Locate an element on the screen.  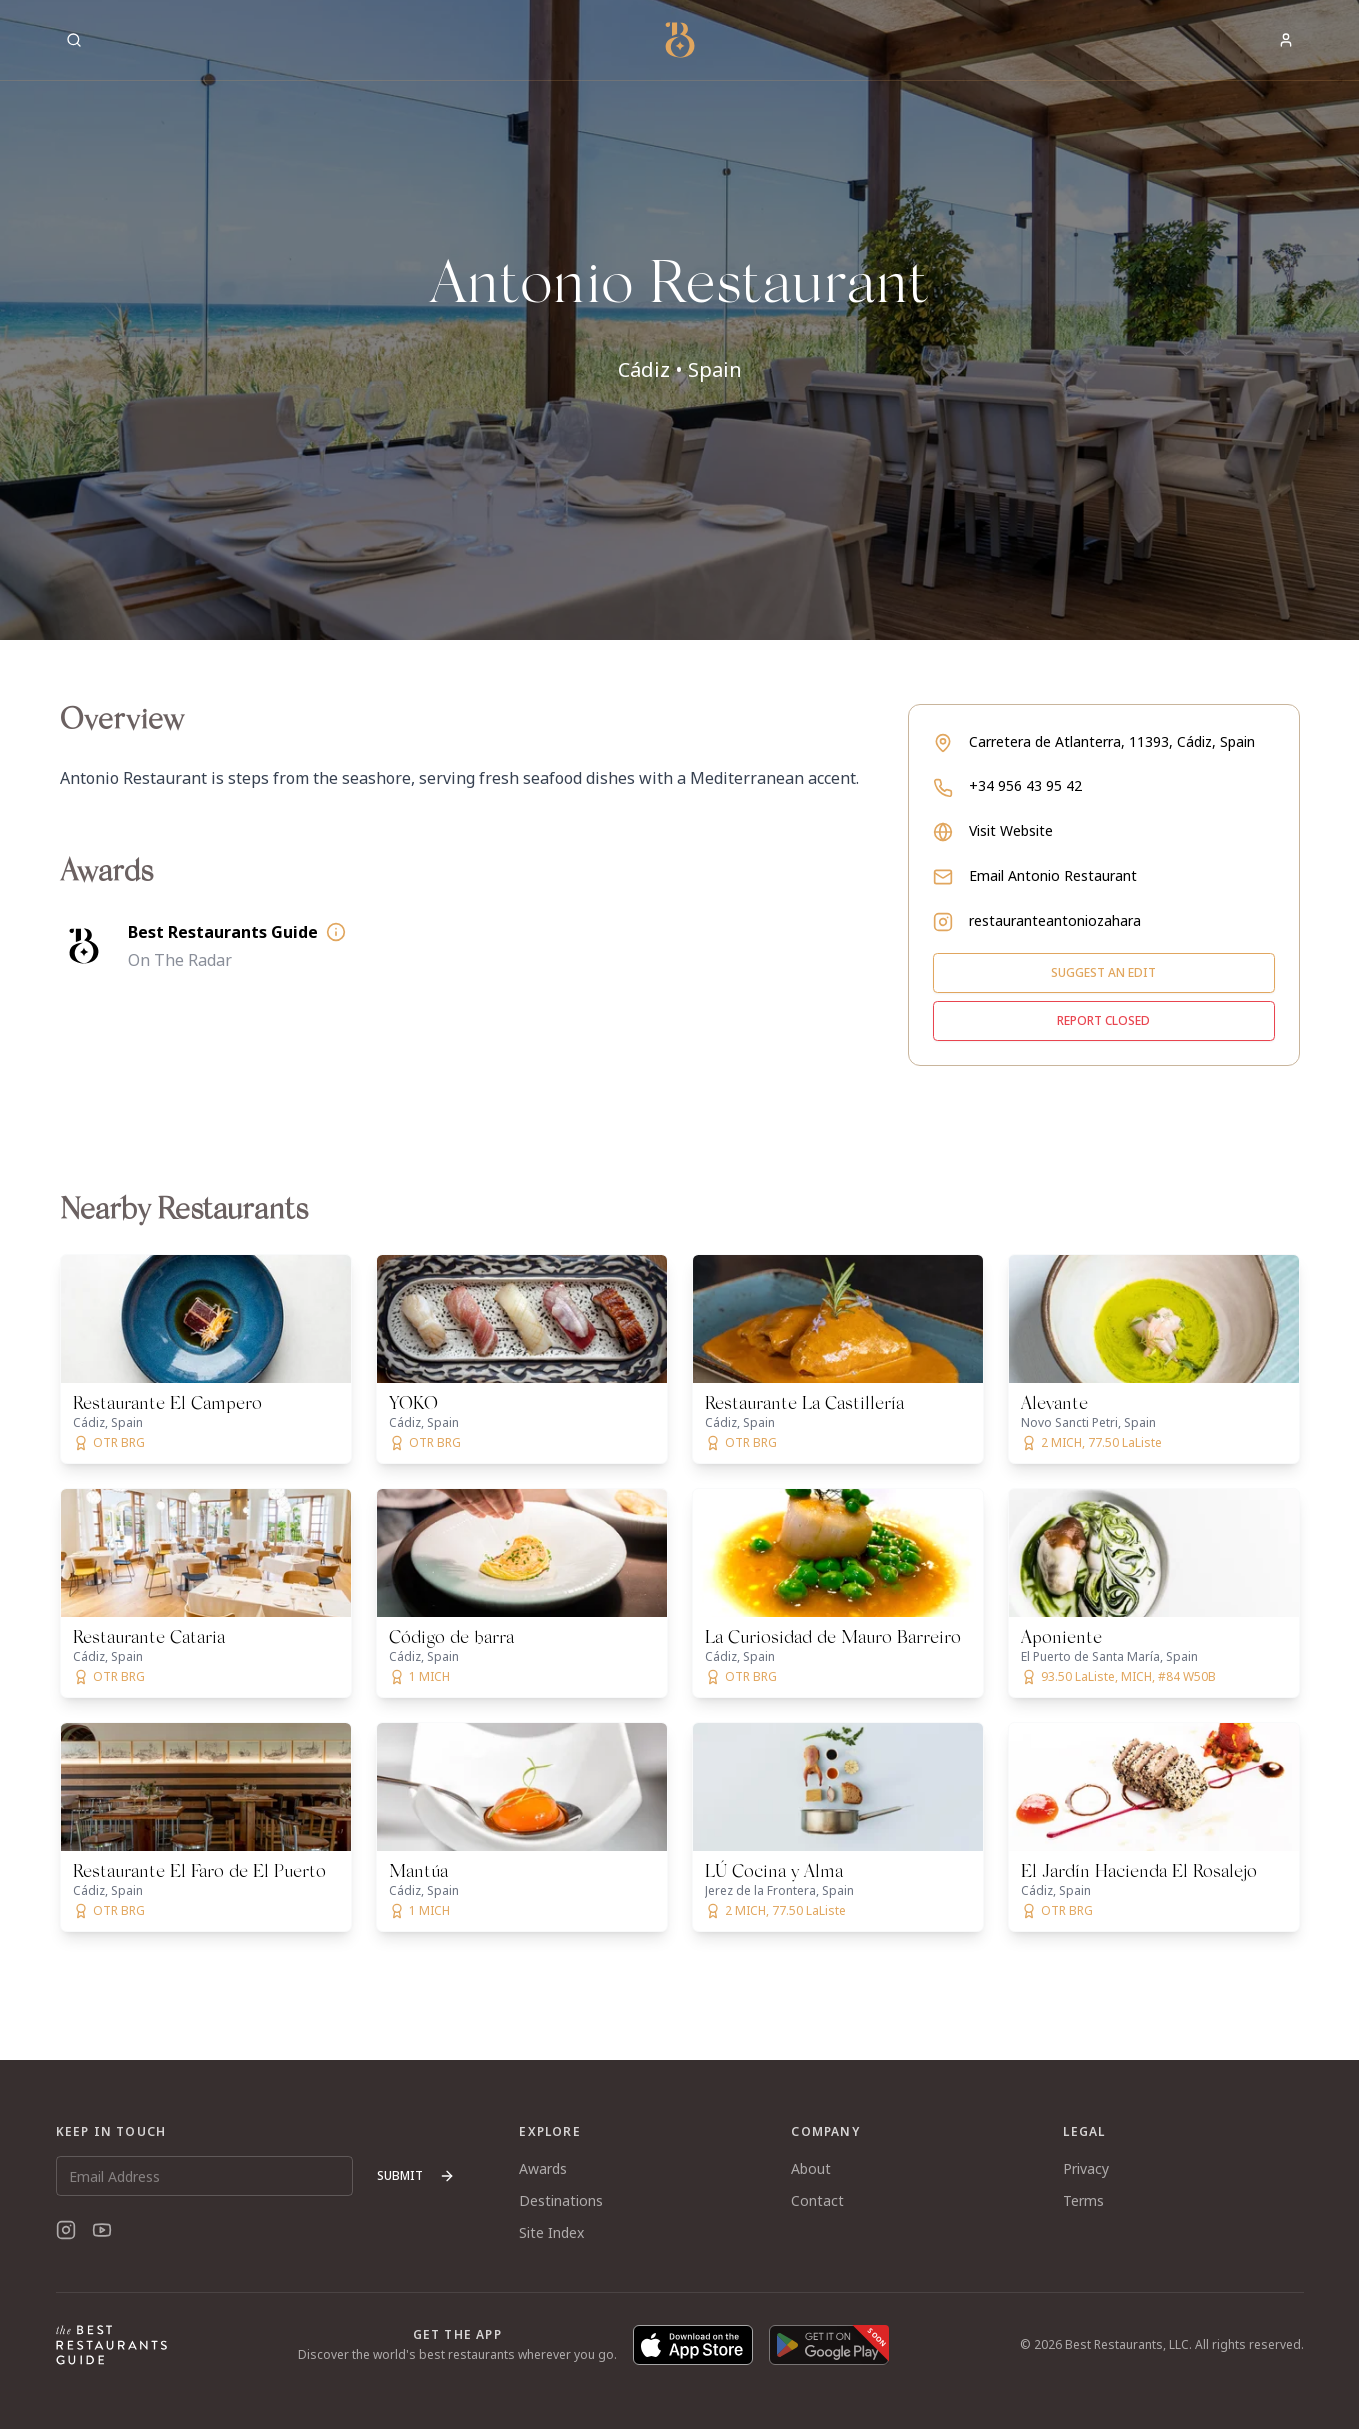
+34 956 43 95 42 is located at coordinates (1025, 785).